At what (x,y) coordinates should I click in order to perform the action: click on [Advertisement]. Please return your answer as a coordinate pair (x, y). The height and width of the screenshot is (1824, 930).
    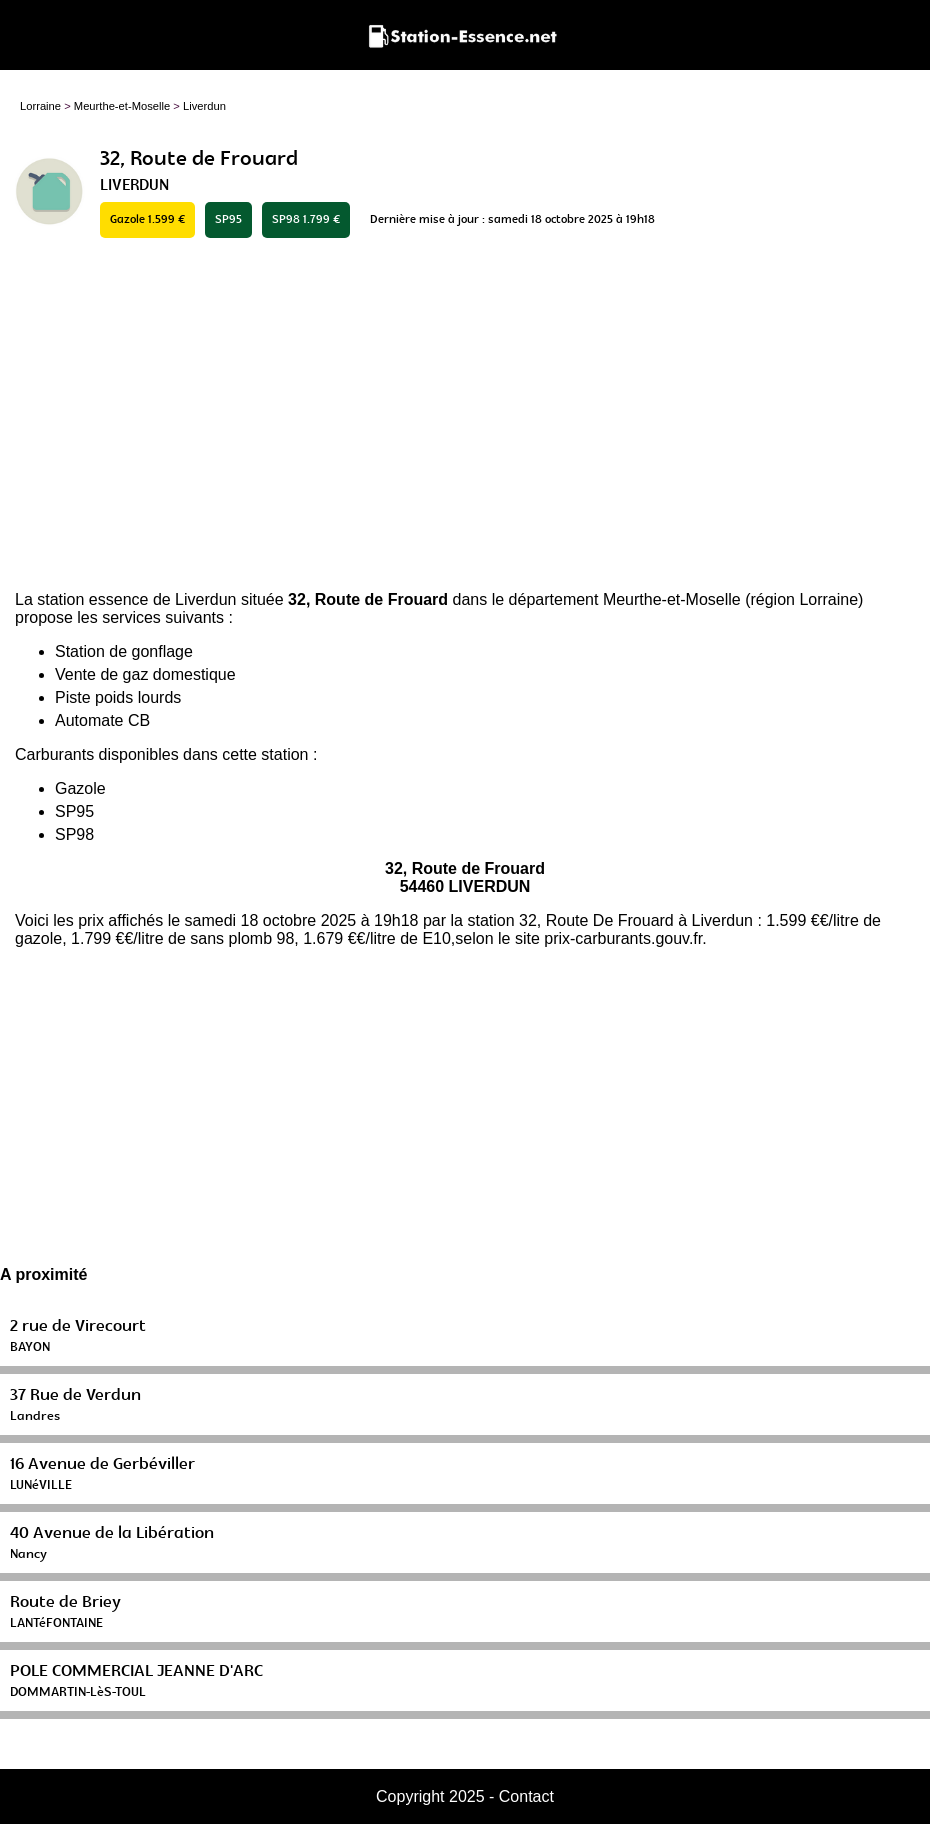
    Looking at the image, I should click on (465, 416).